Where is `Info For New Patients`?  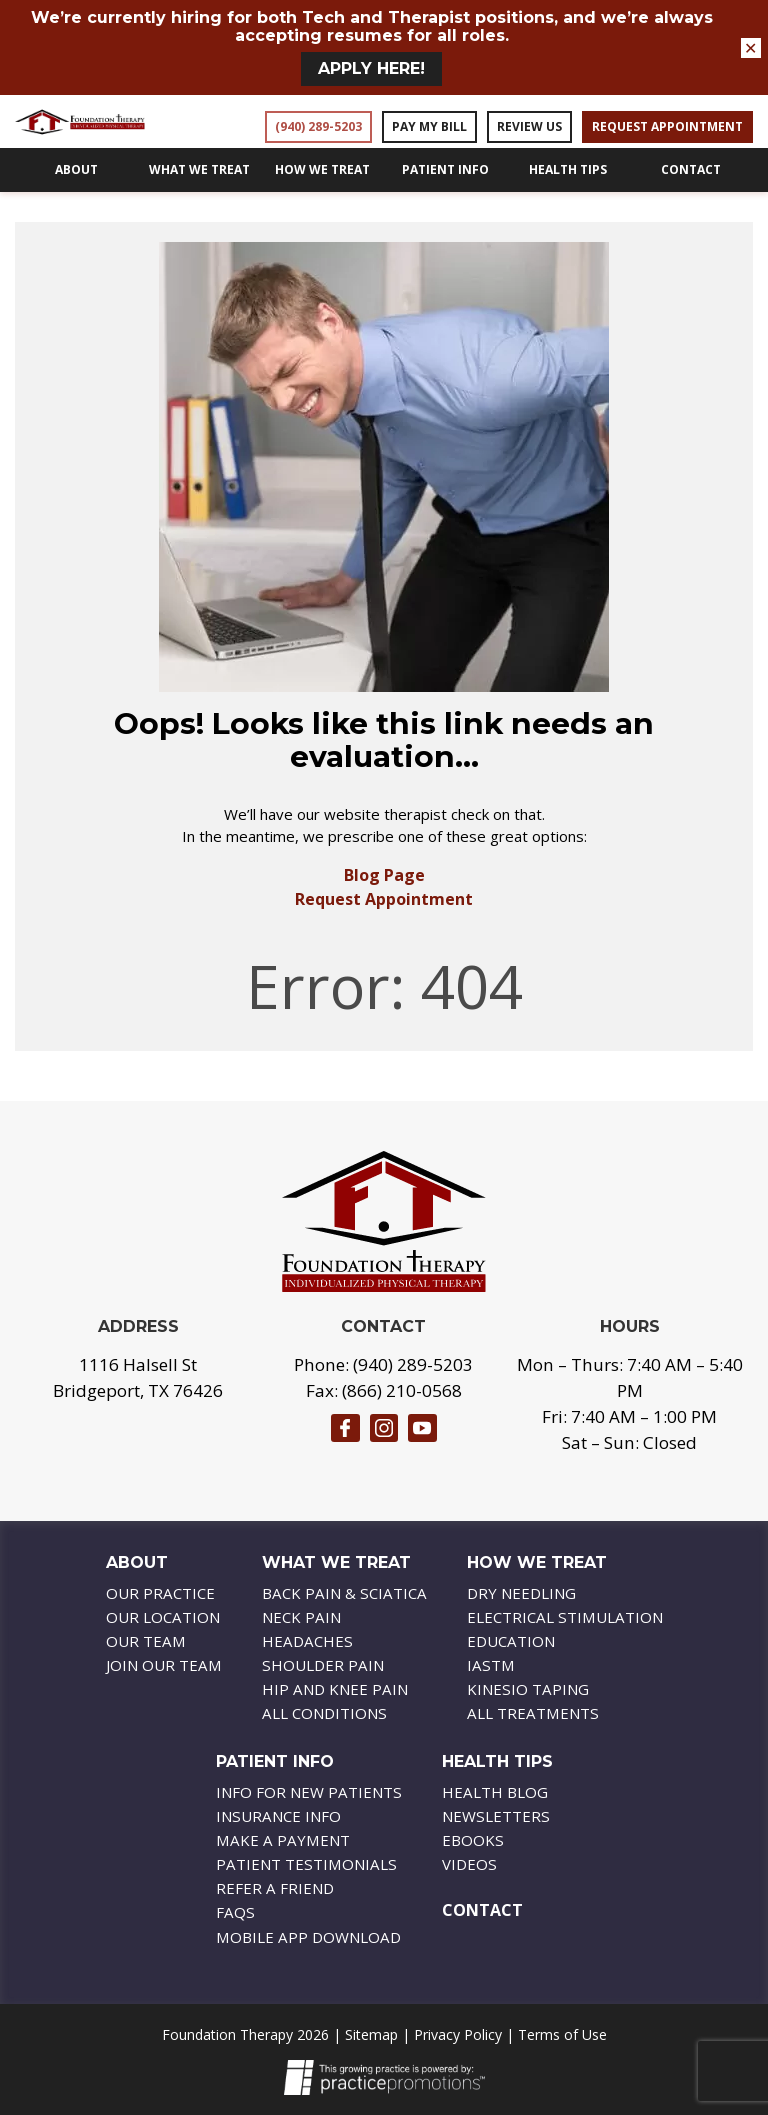 Info For New Patients is located at coordinates (309, 1792).